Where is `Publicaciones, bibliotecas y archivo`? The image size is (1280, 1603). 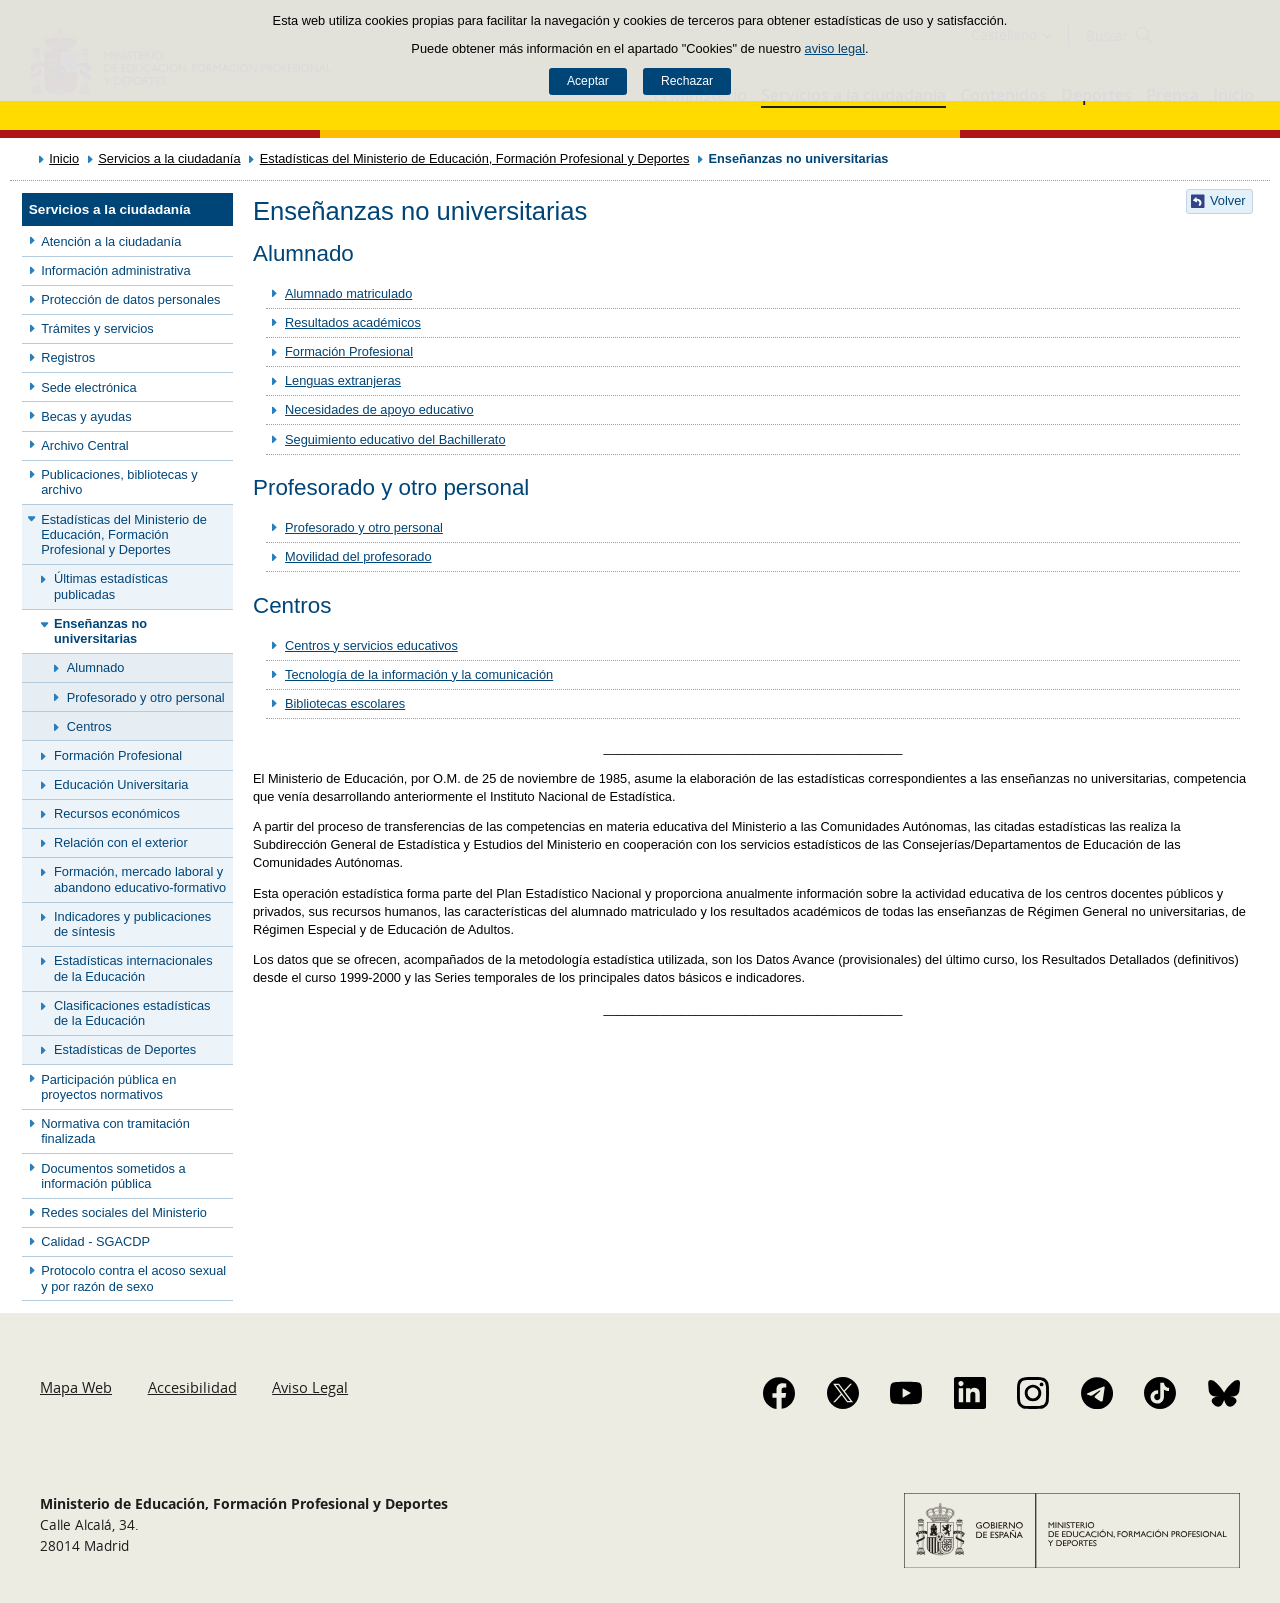 Publicaciones, bibliotecas y archivo is located at coordinates (119, 482).